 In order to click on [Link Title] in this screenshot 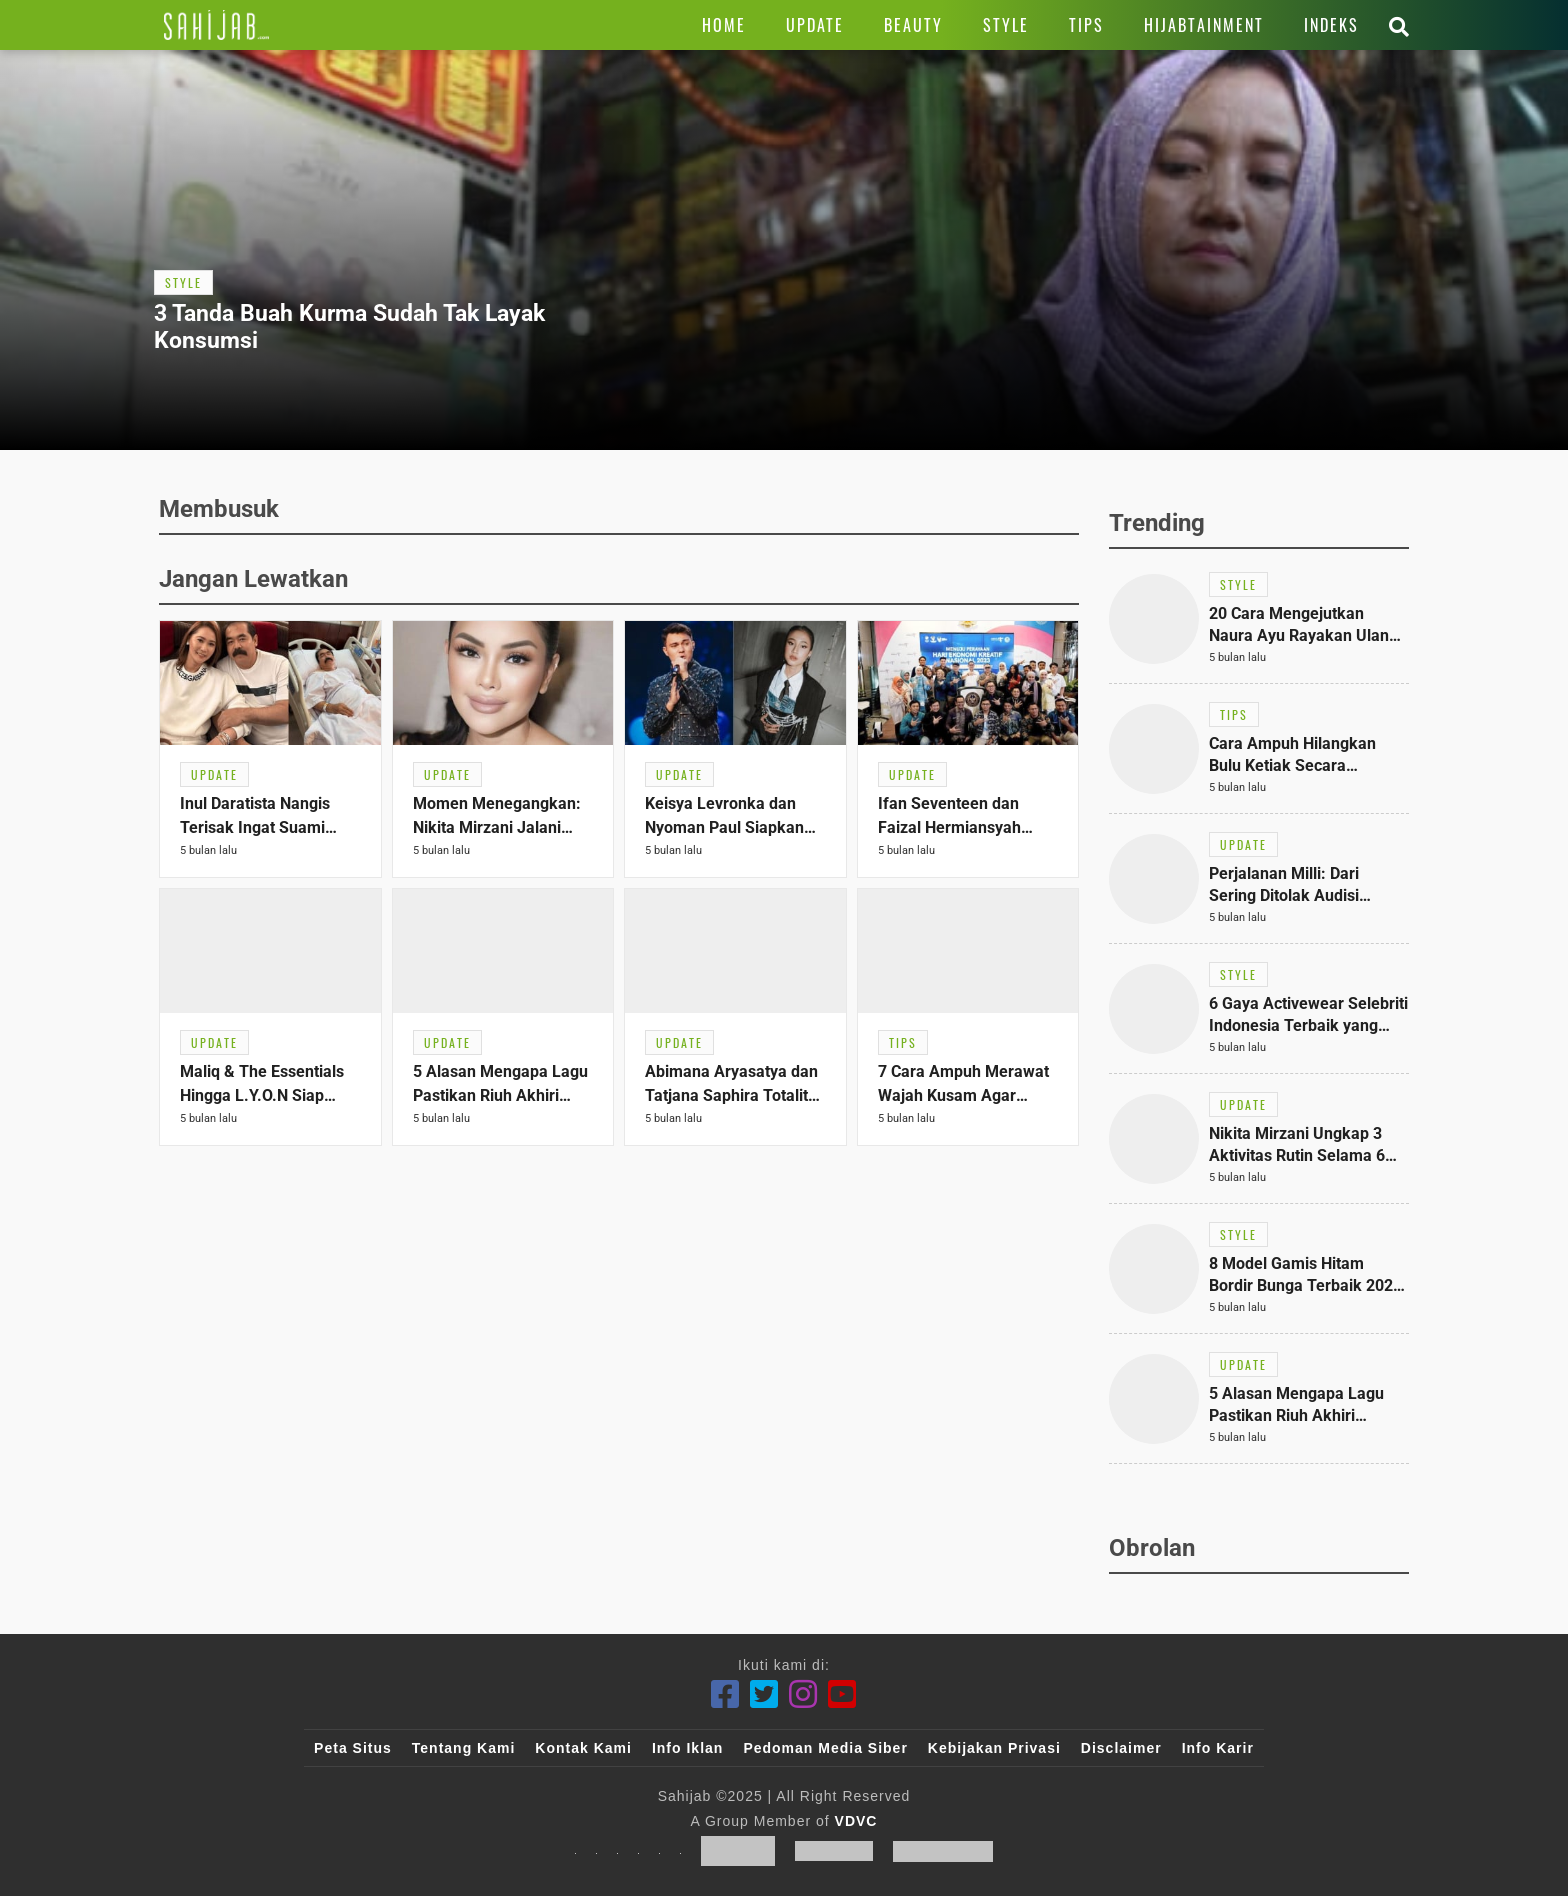, I will do `click(216, 25)`.